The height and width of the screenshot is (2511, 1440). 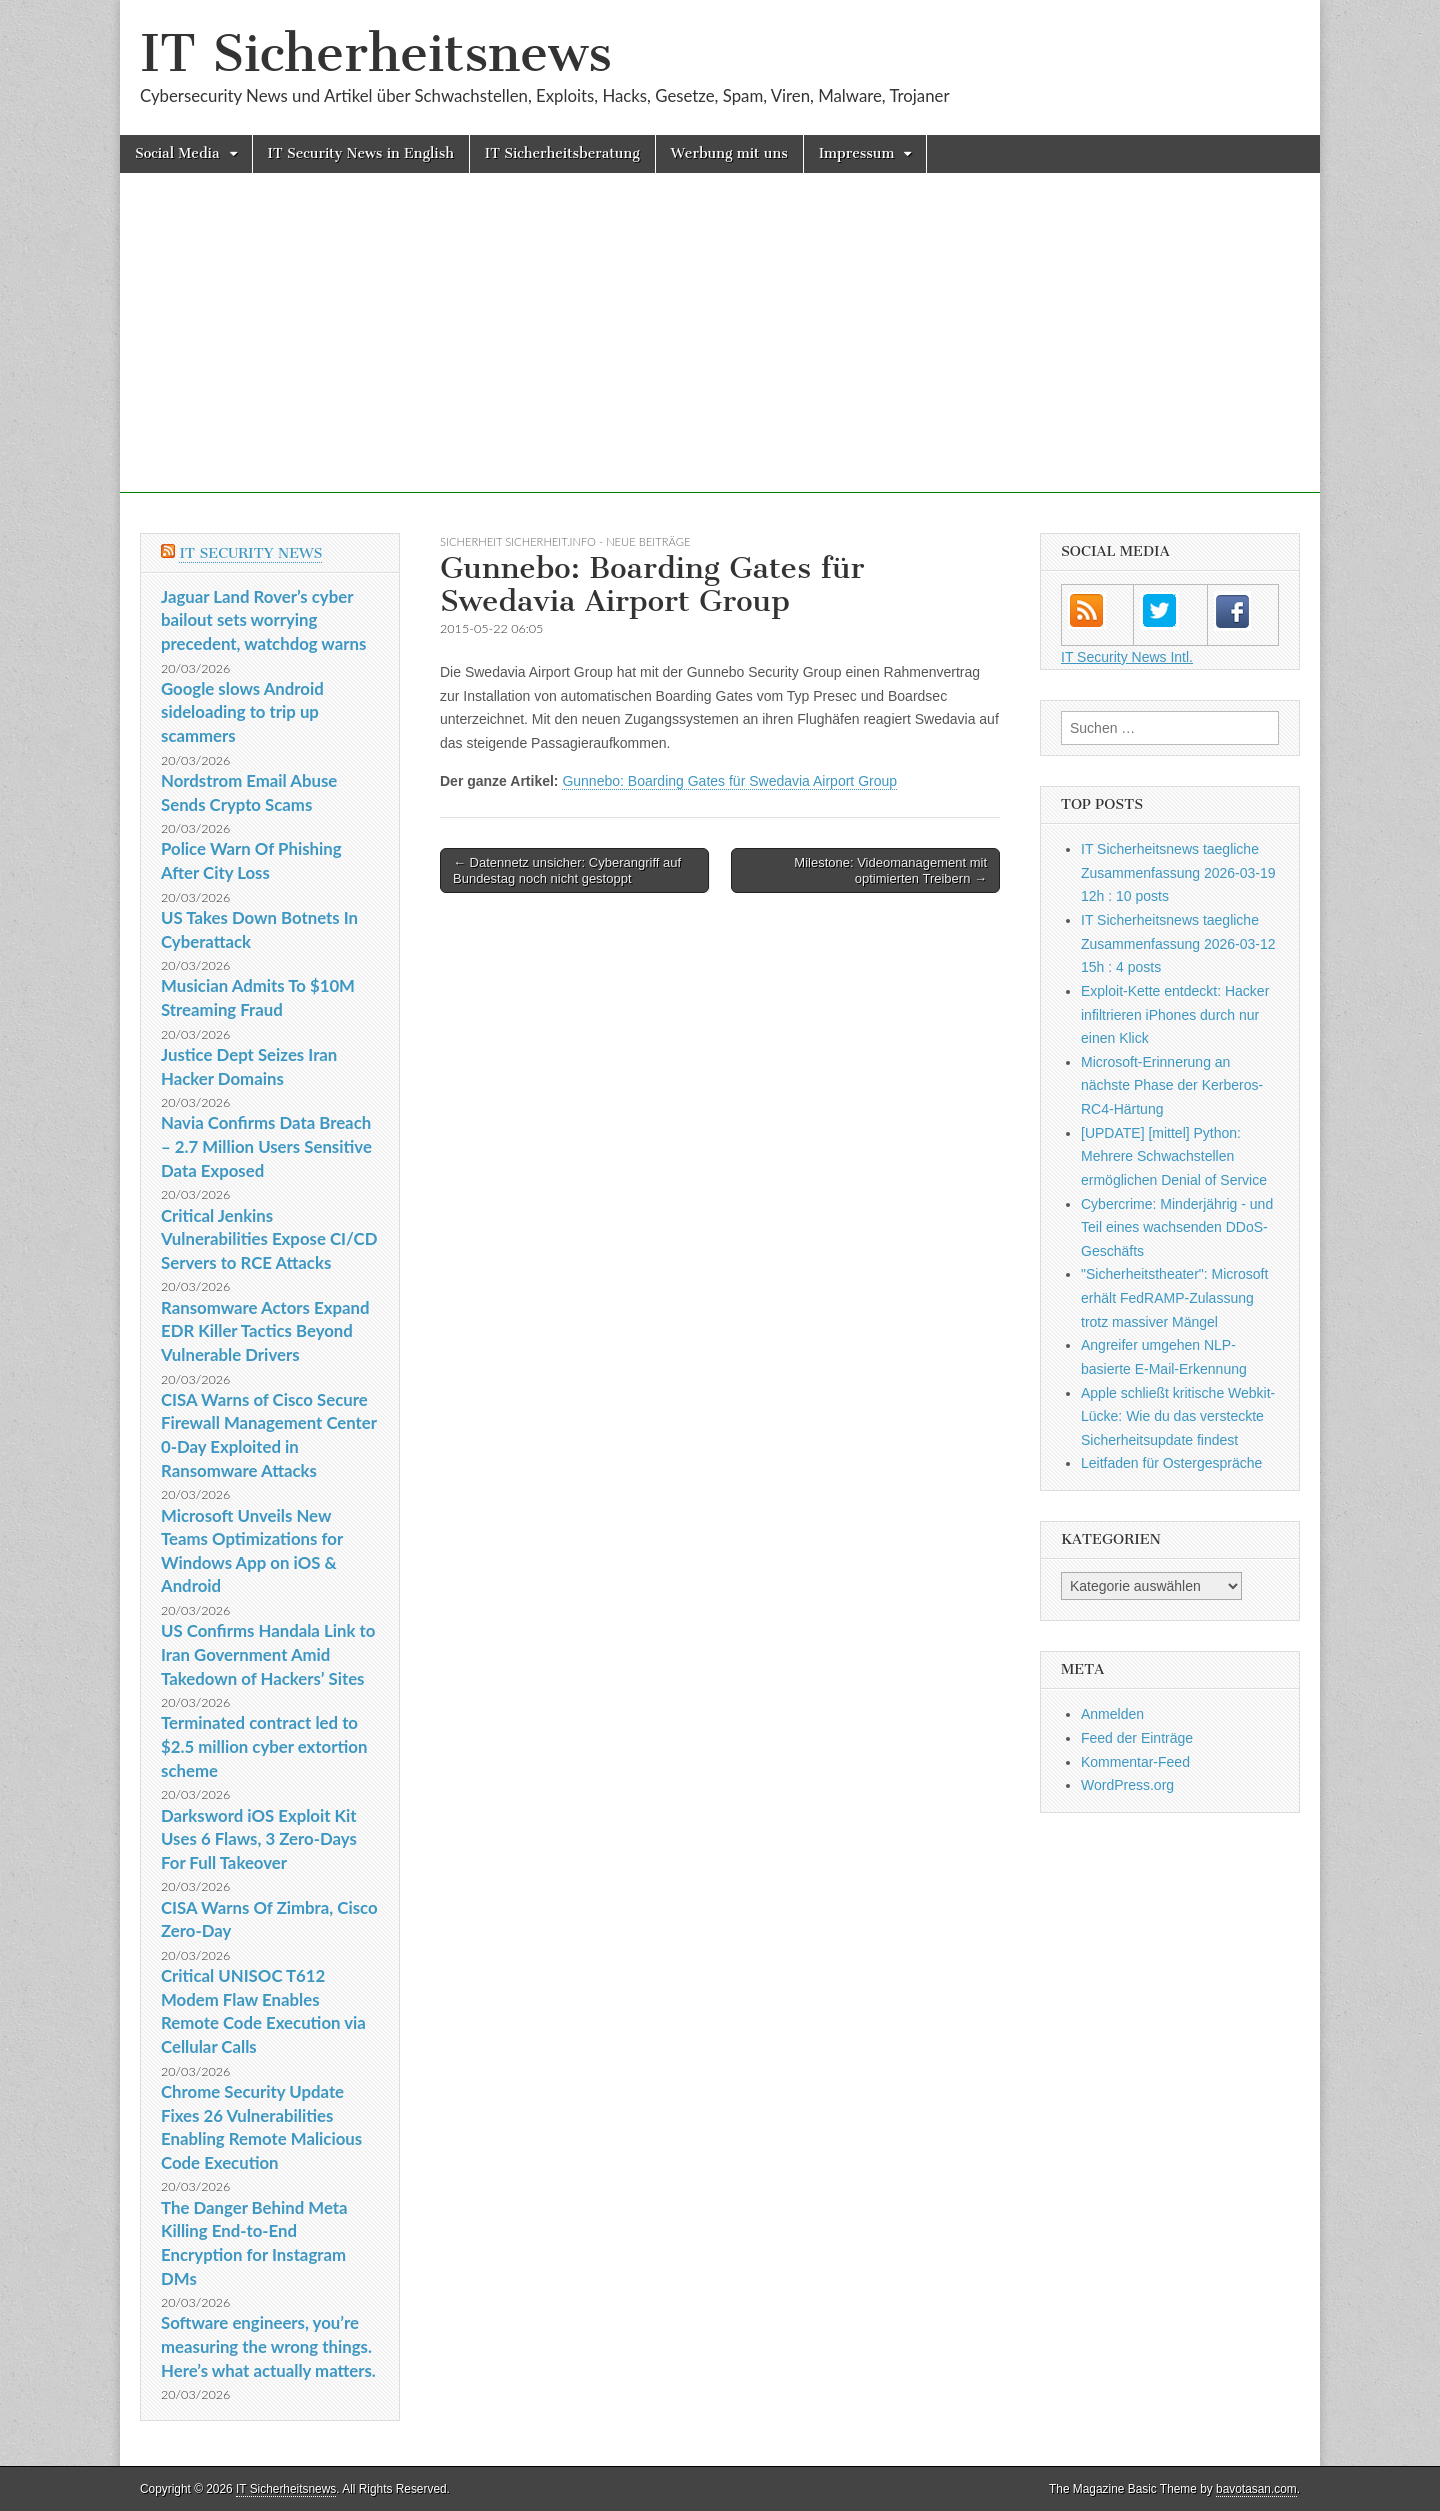 What do you see at coordinates (720, 353) in the screenshot?
I see `[Advertisement]` at bounding box center [720, 353].